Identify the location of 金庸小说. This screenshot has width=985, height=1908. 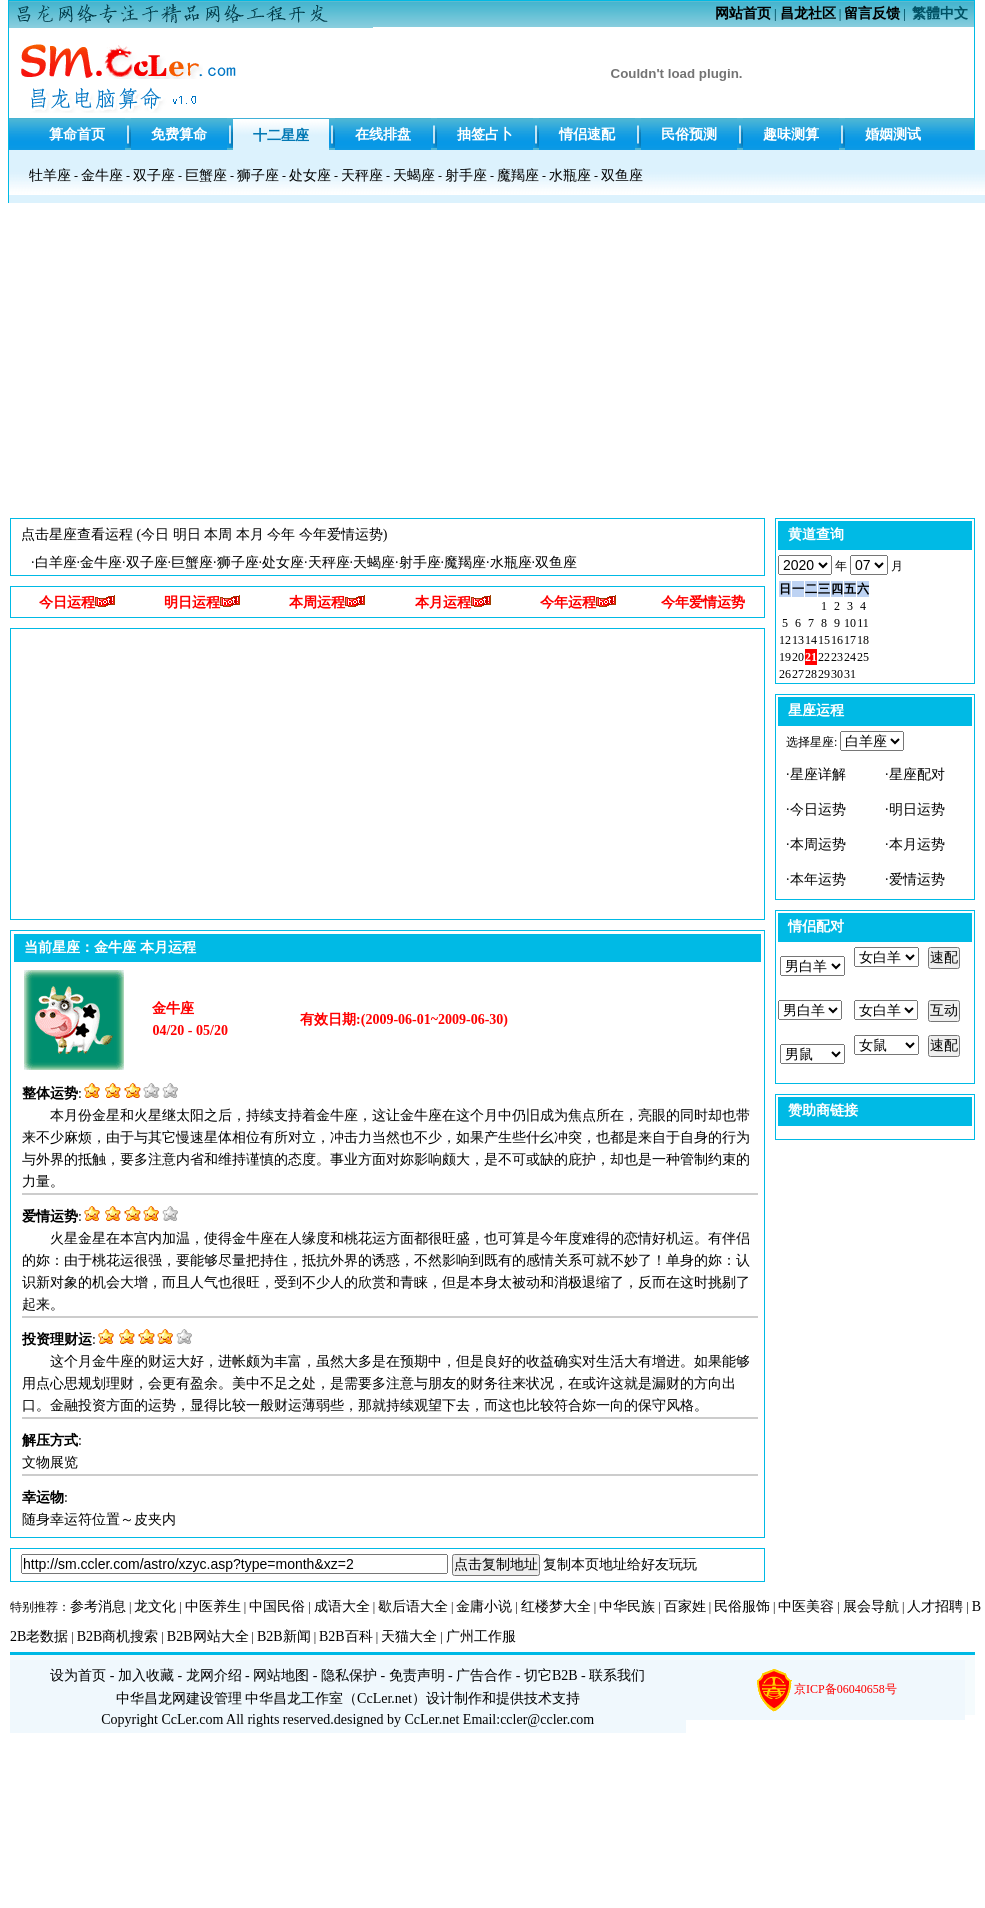
(484, 1606).